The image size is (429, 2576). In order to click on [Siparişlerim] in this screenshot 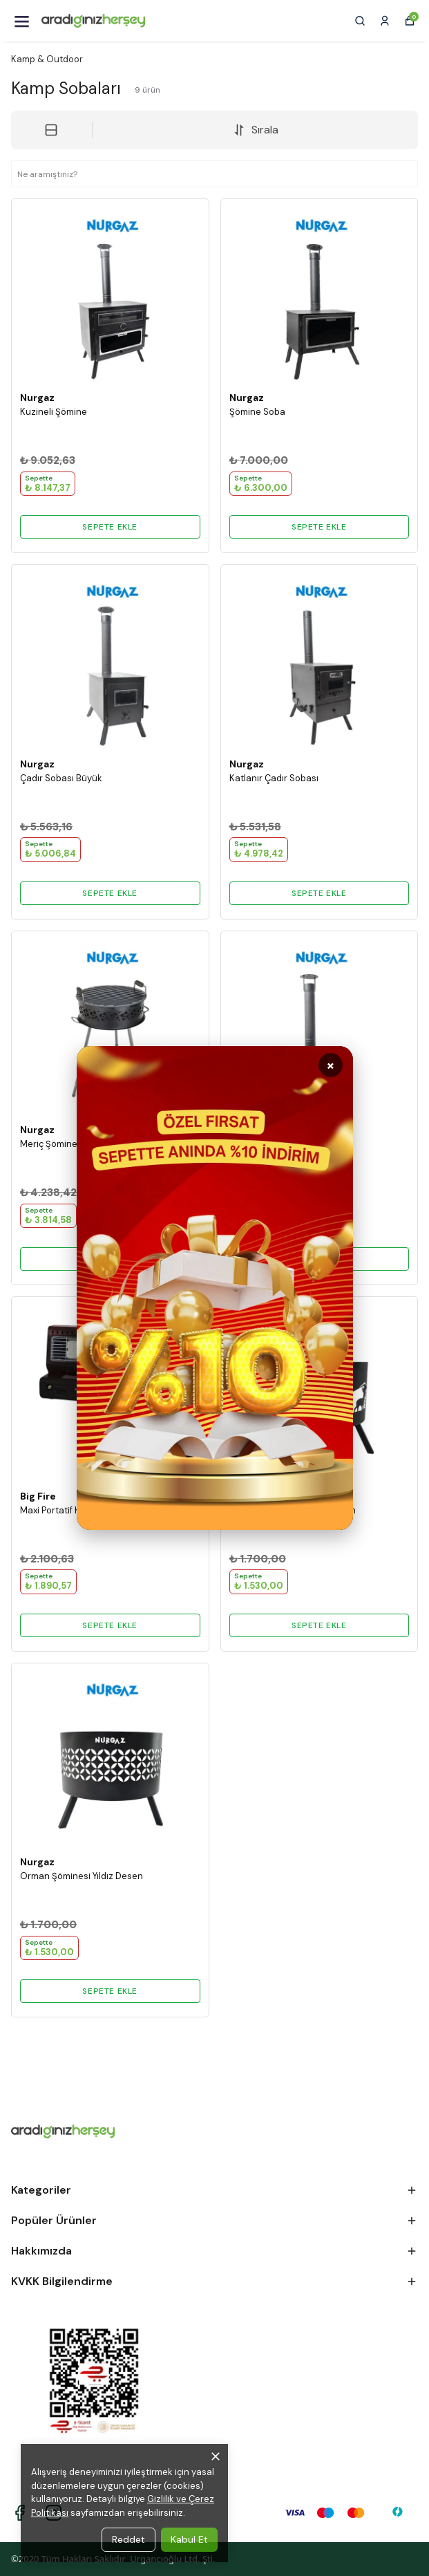, I will do `click(384, 20)`.